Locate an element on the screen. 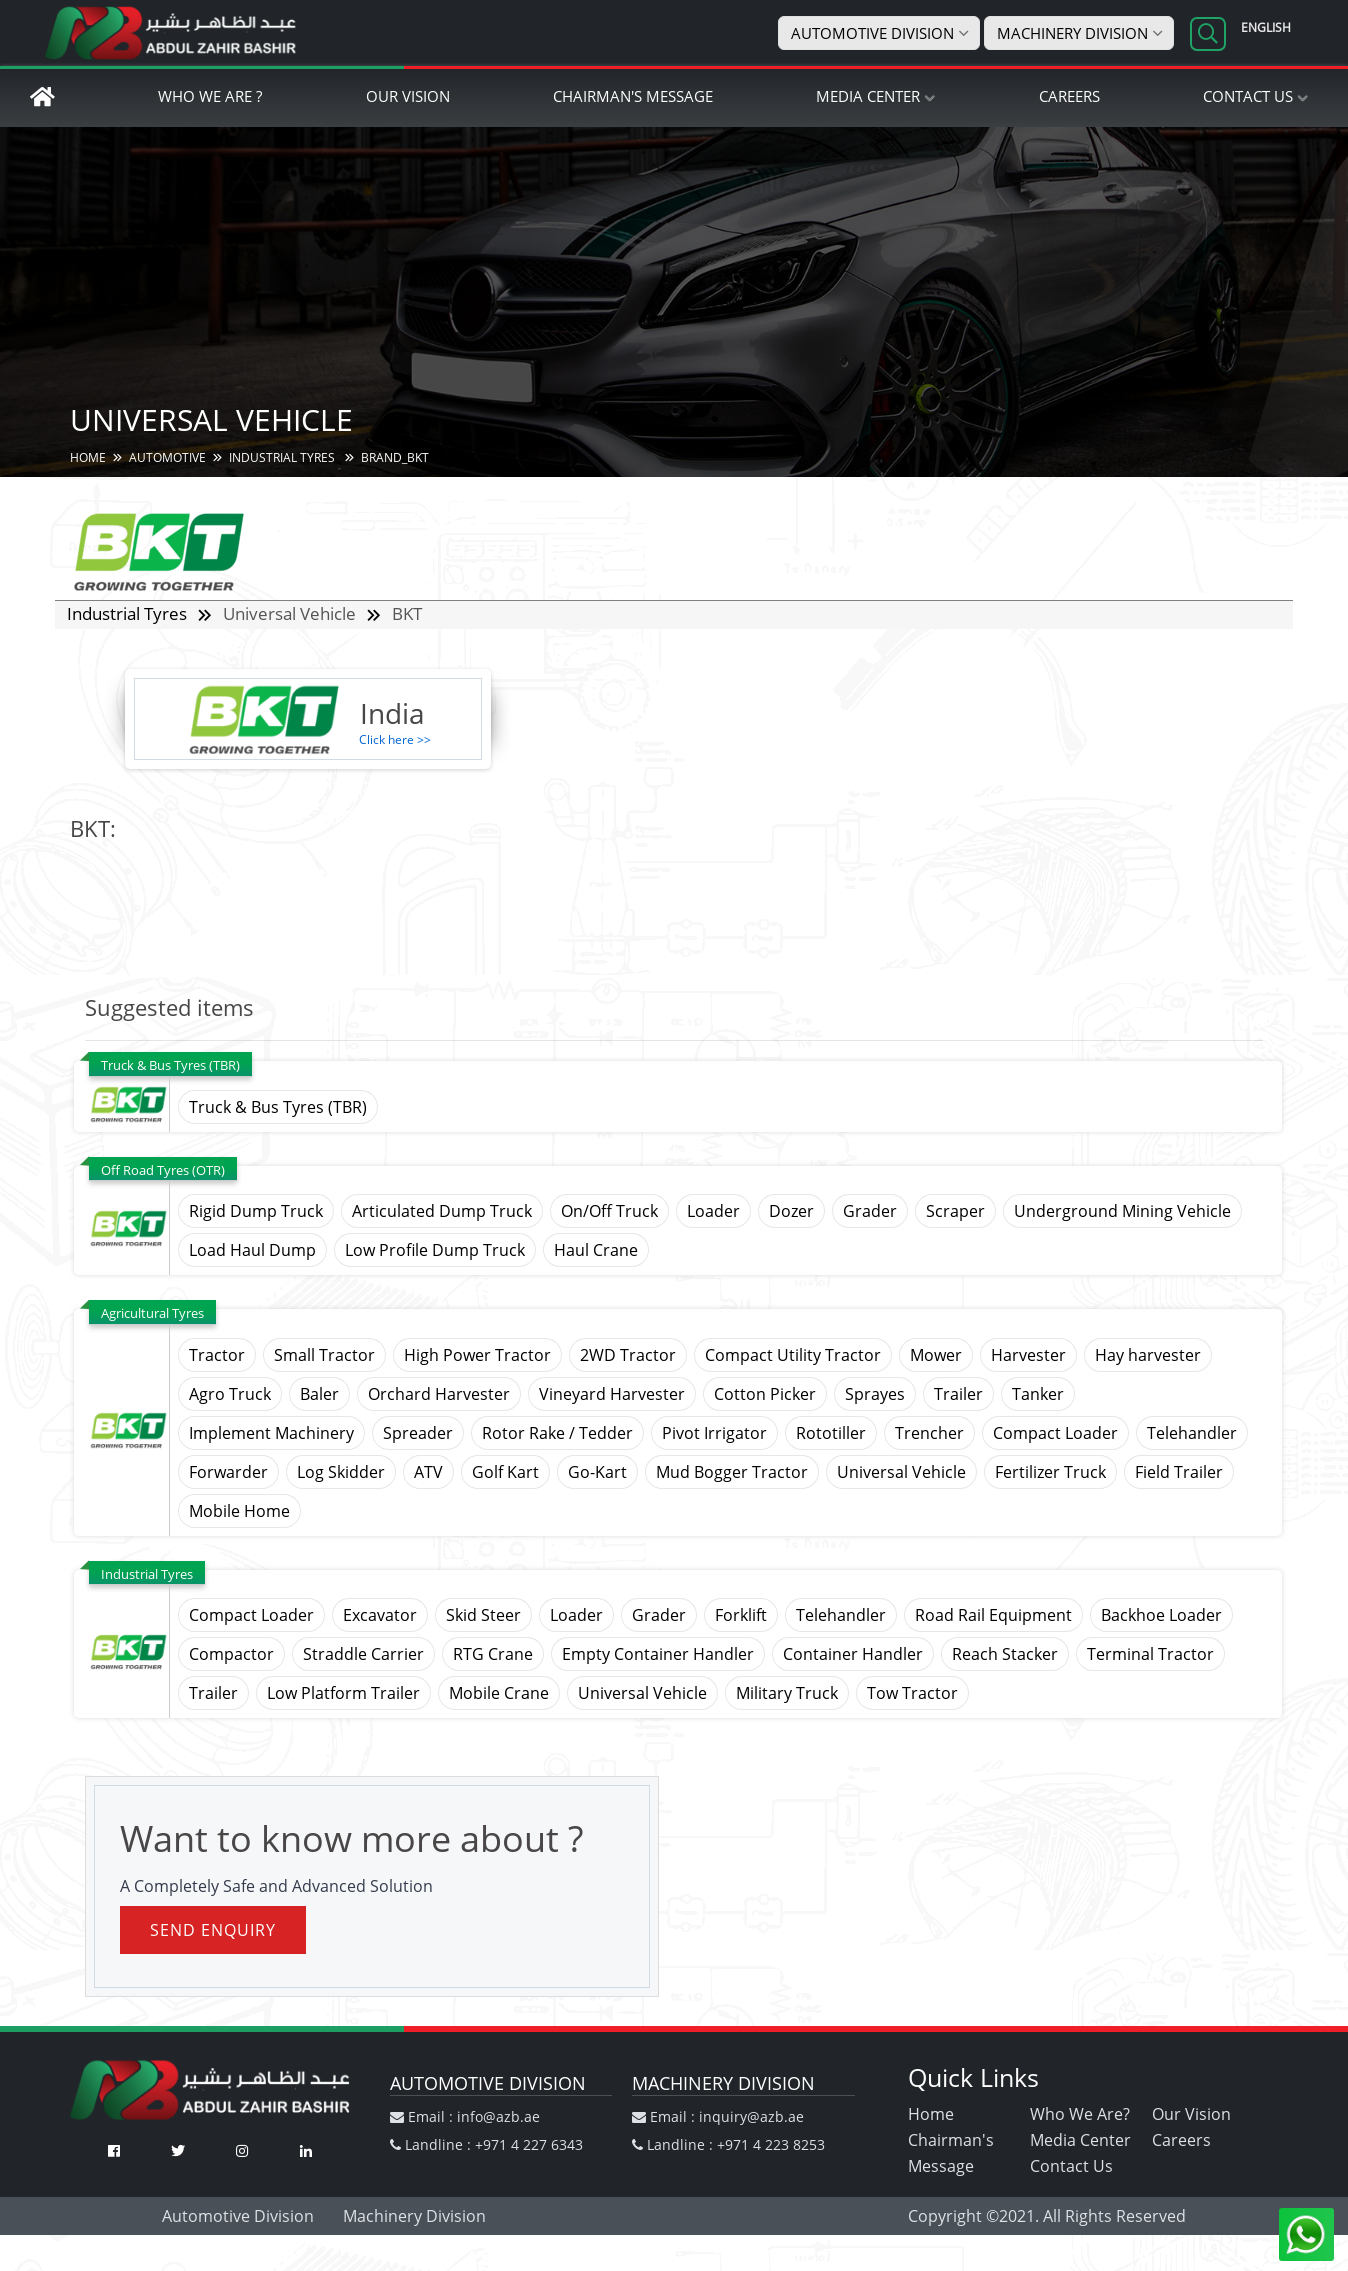  Go-Kart is located at coordinates (597, 1473).